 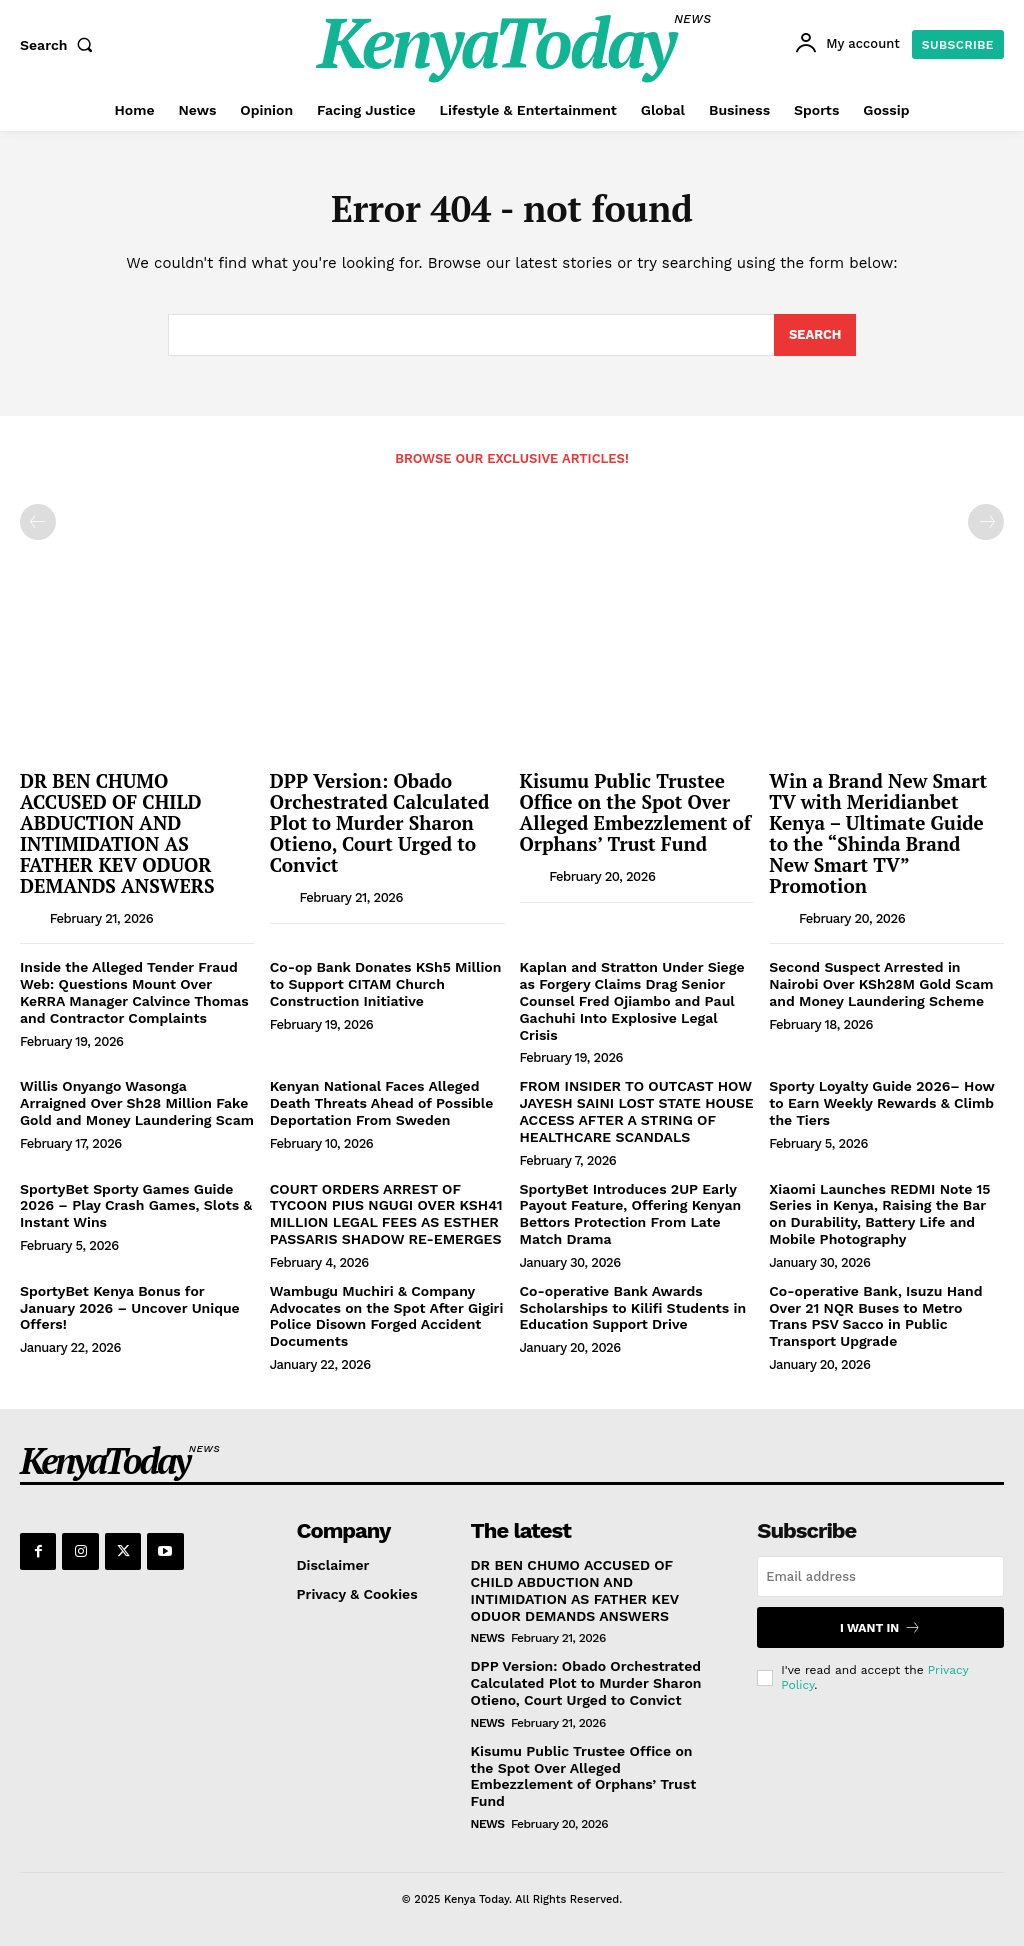 What do you see at coordinates (880, 1627) in the screenshot?
I see `I want in` at bounding box center [880, 1627].